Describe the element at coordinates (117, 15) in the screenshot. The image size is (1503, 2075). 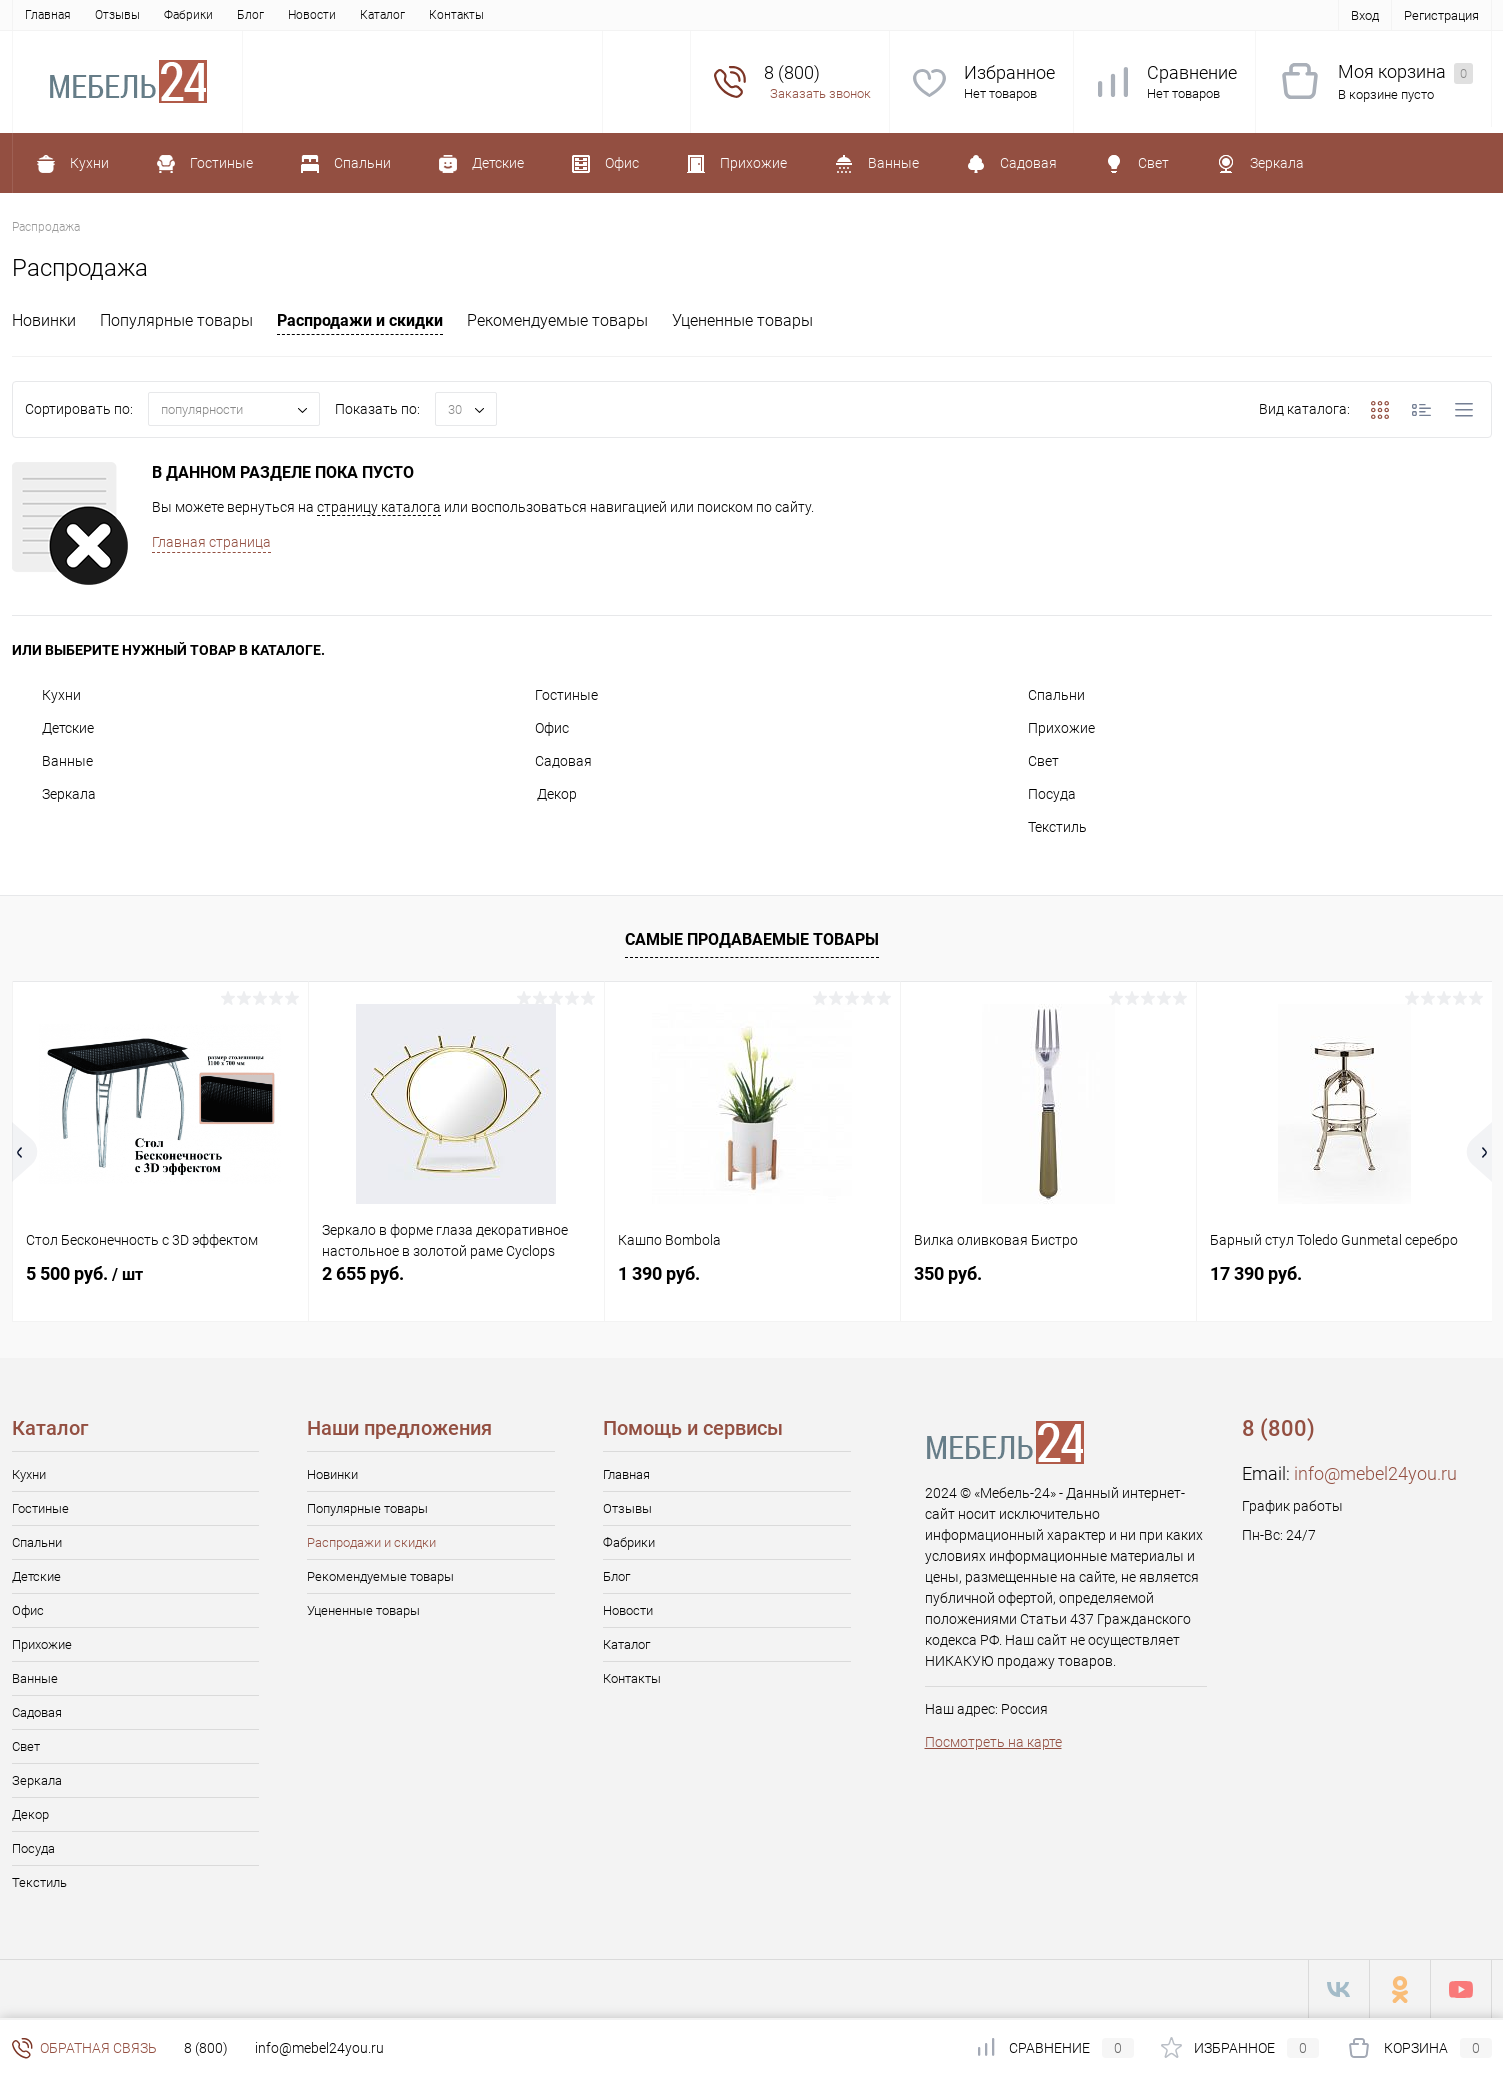
I see `Отзывы` at that location.